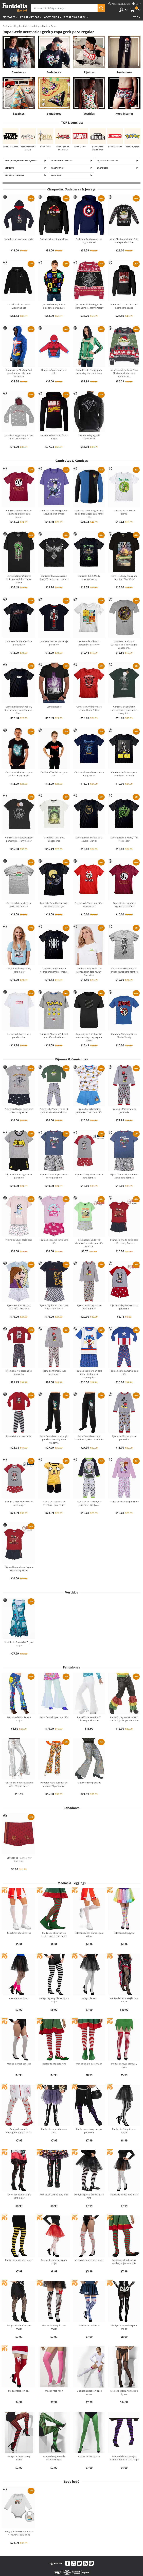 The width and height of the screenshot is (143, 2576). Describe the element at coordinates (54, 972) in the screenshot. I see `Camiseta de Spiderman negra para hombre - Marvel` at that location.